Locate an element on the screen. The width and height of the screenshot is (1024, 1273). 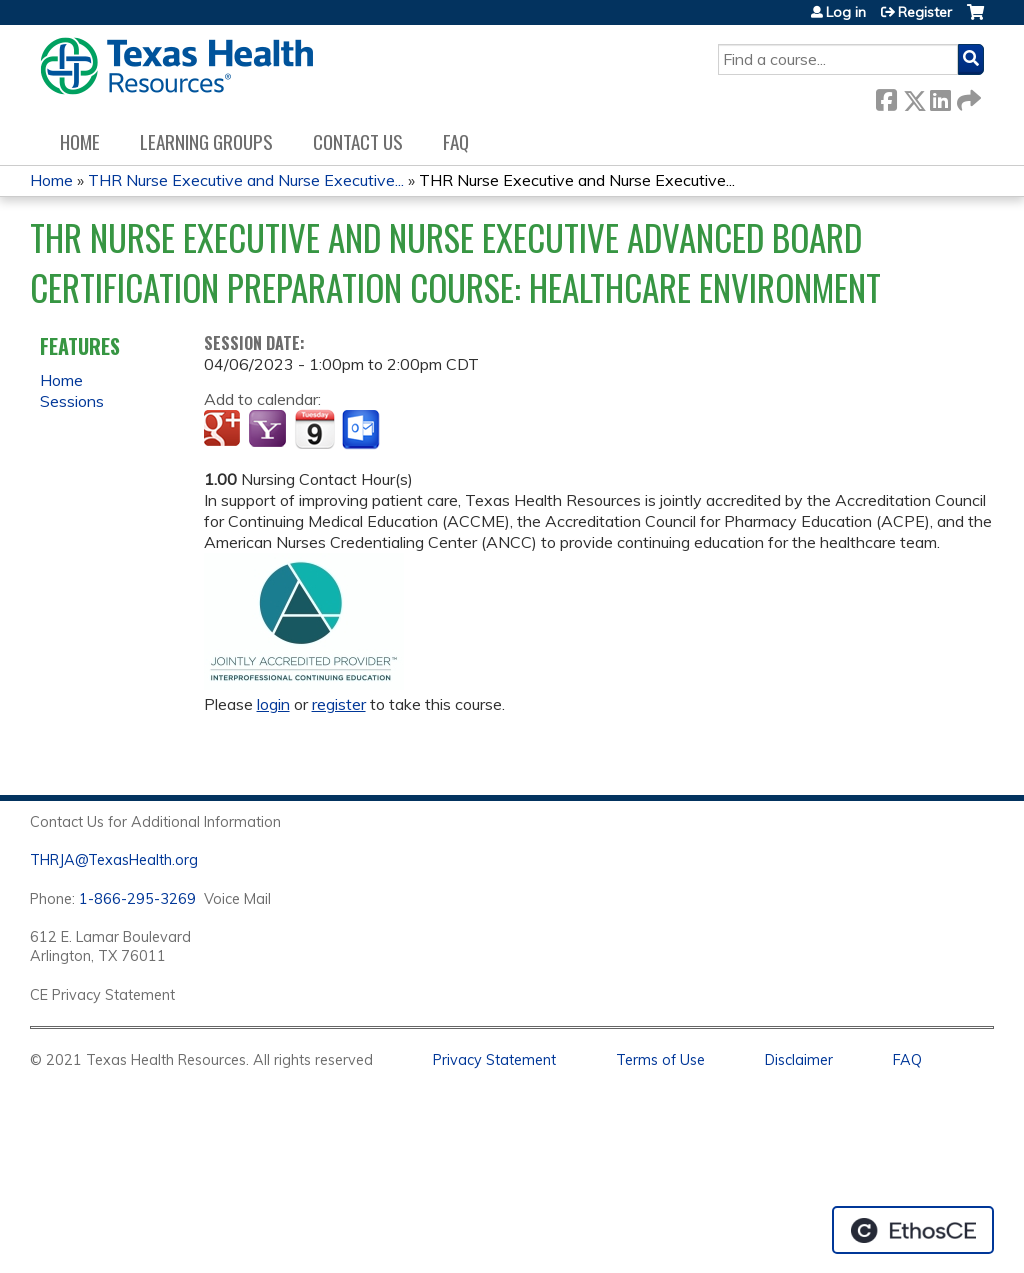
Add to google calendar is located at coordinates (224, 430).